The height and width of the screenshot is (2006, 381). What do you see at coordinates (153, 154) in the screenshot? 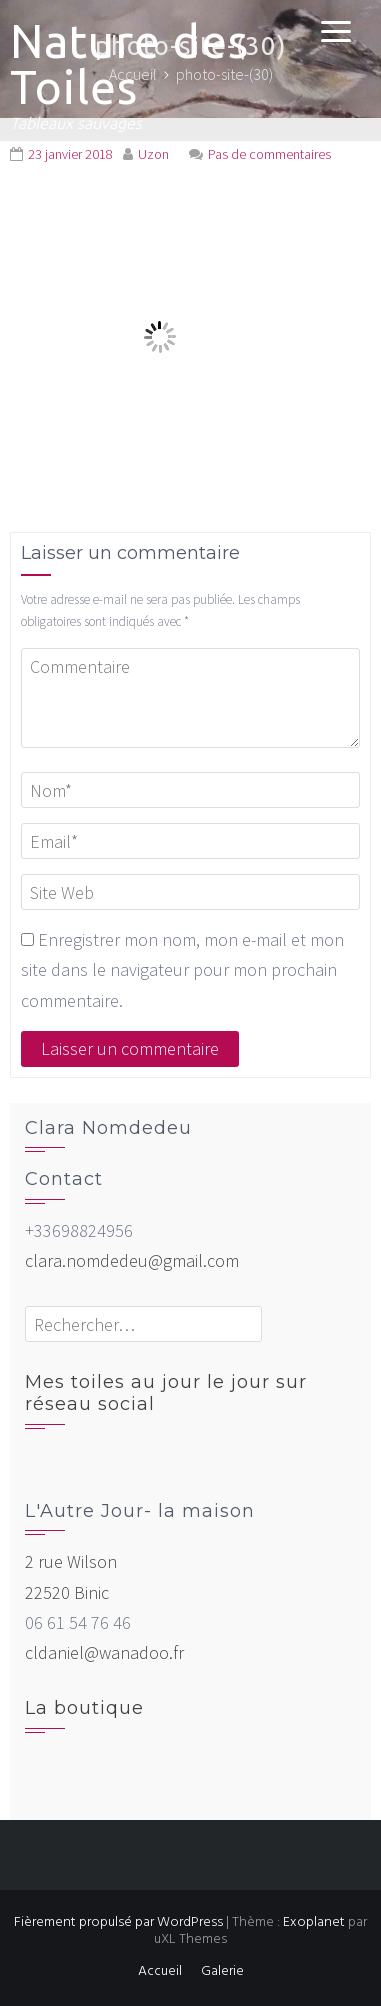
I see `Uzon` at bounding box center [153, 154].